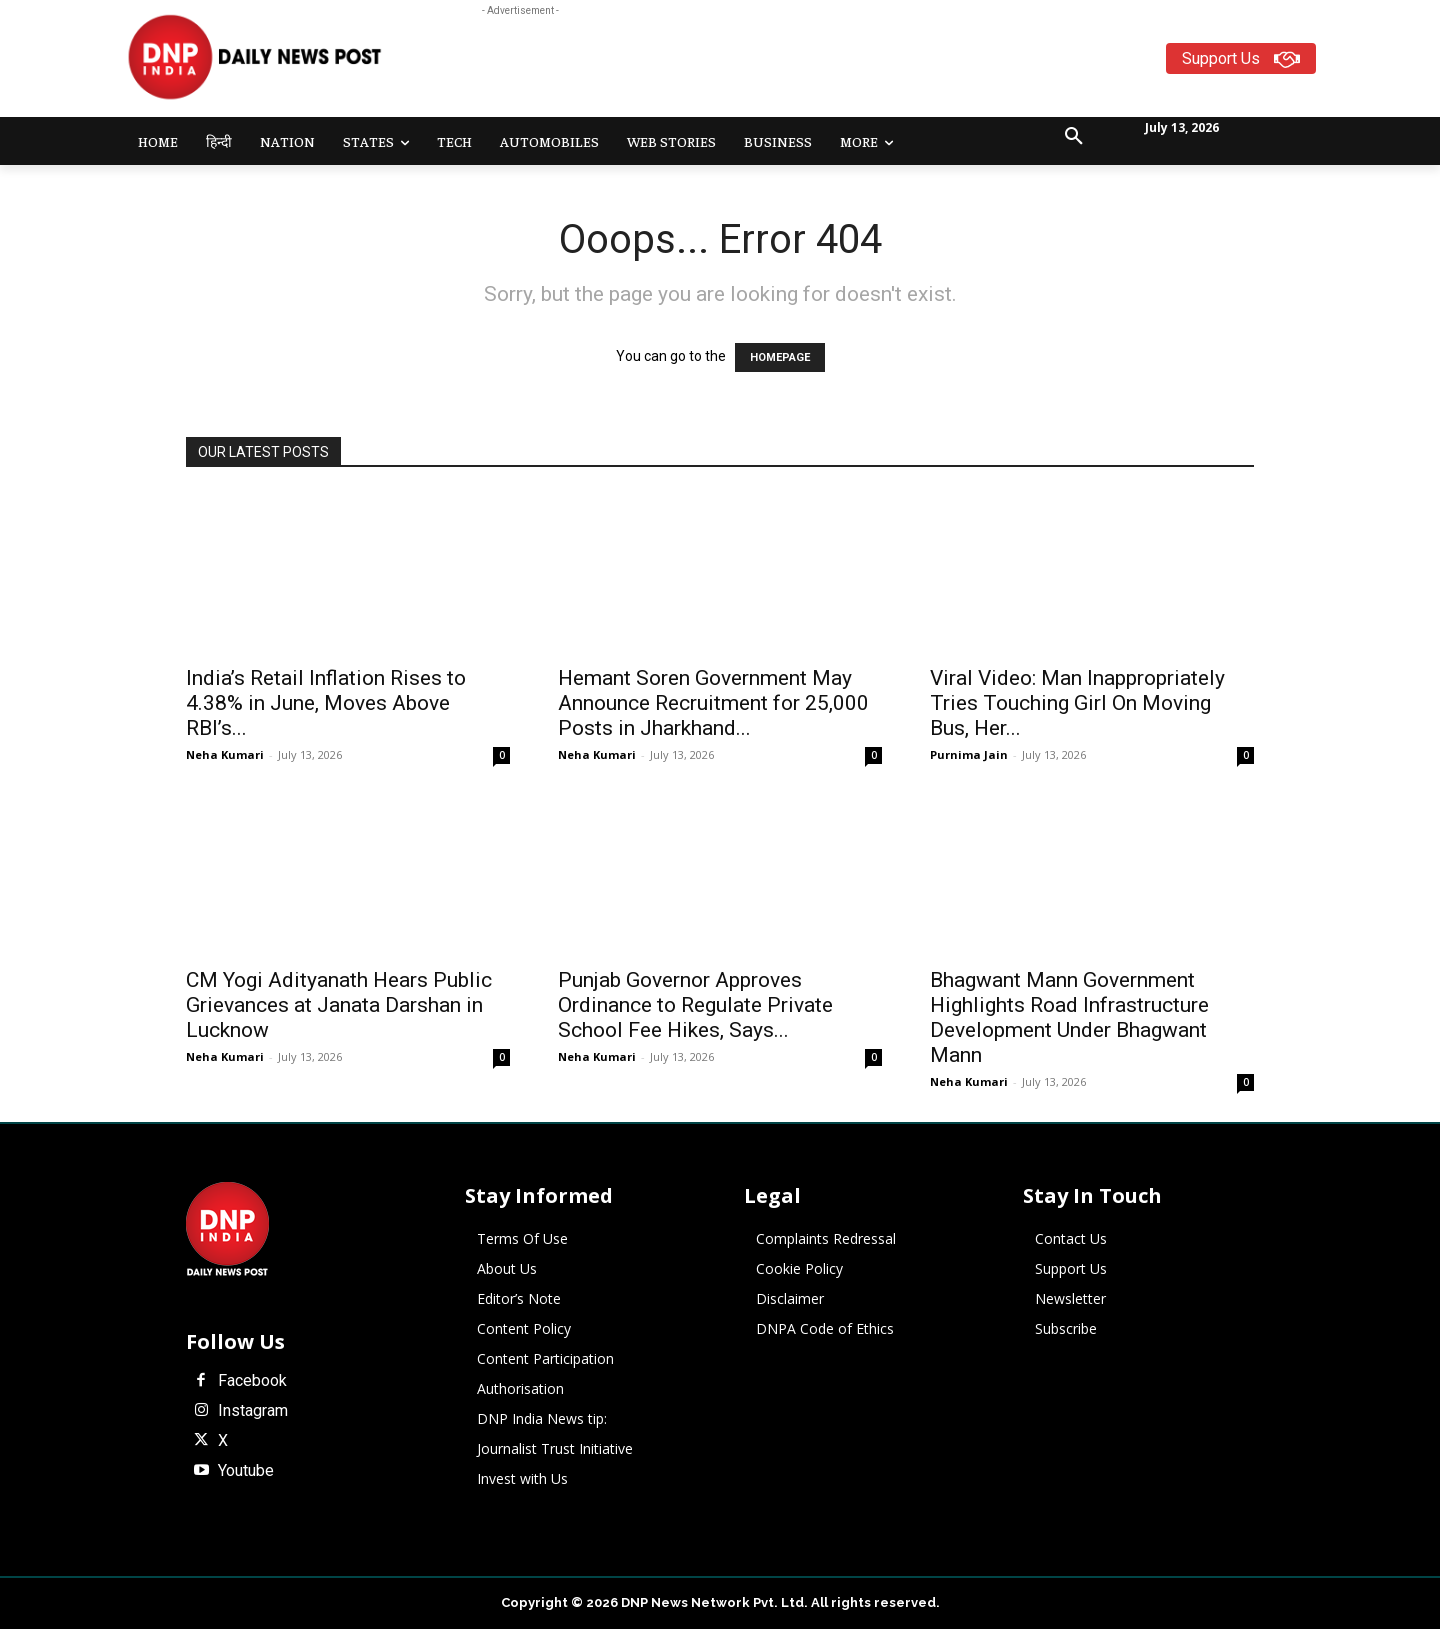 Image resolution: width=1440 pixels, height=1629 pixels. I want to click on Punjab Governor Approves Ordinance to Regulate Private School Fee Hikes, Says..., so click(695, 1005).